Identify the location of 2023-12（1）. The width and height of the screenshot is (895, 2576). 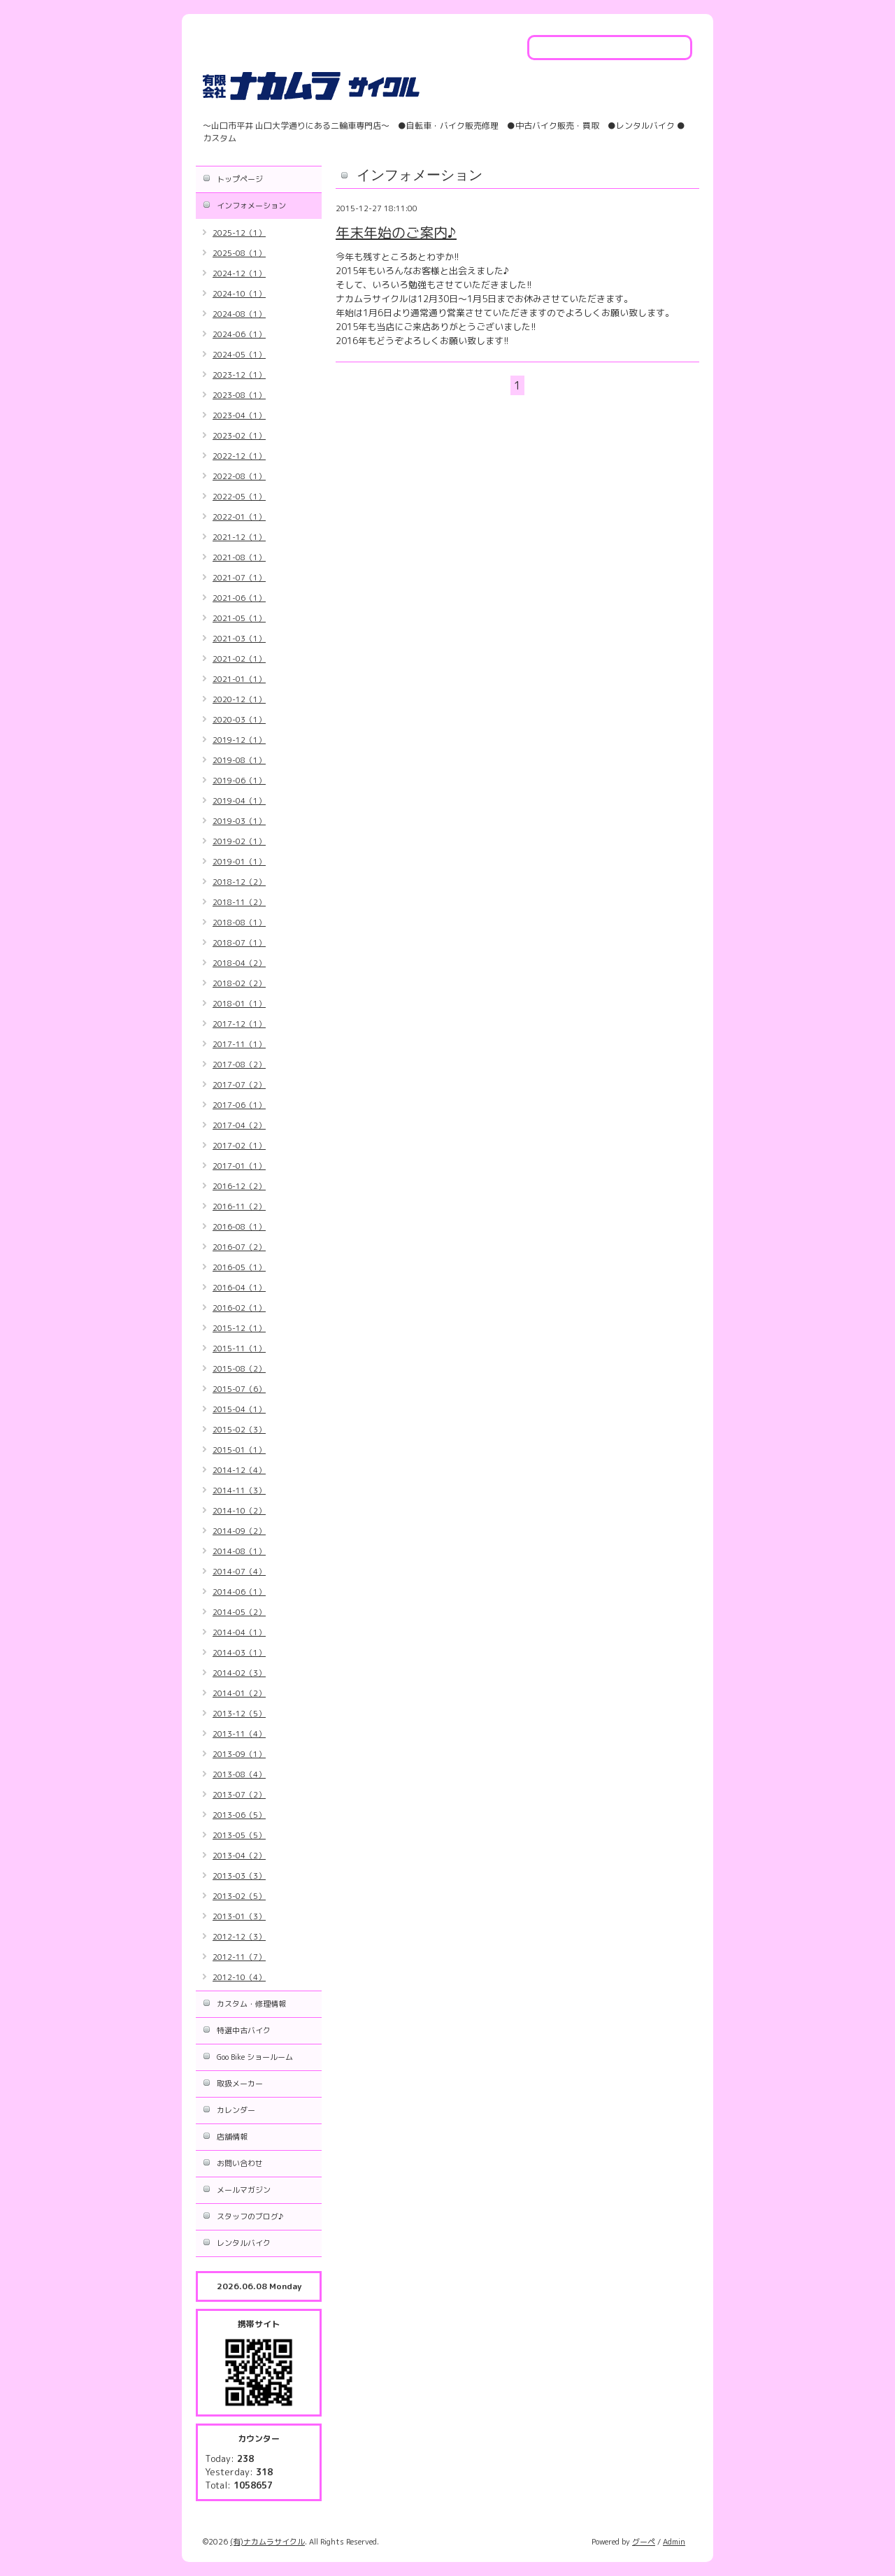
(239, 374).